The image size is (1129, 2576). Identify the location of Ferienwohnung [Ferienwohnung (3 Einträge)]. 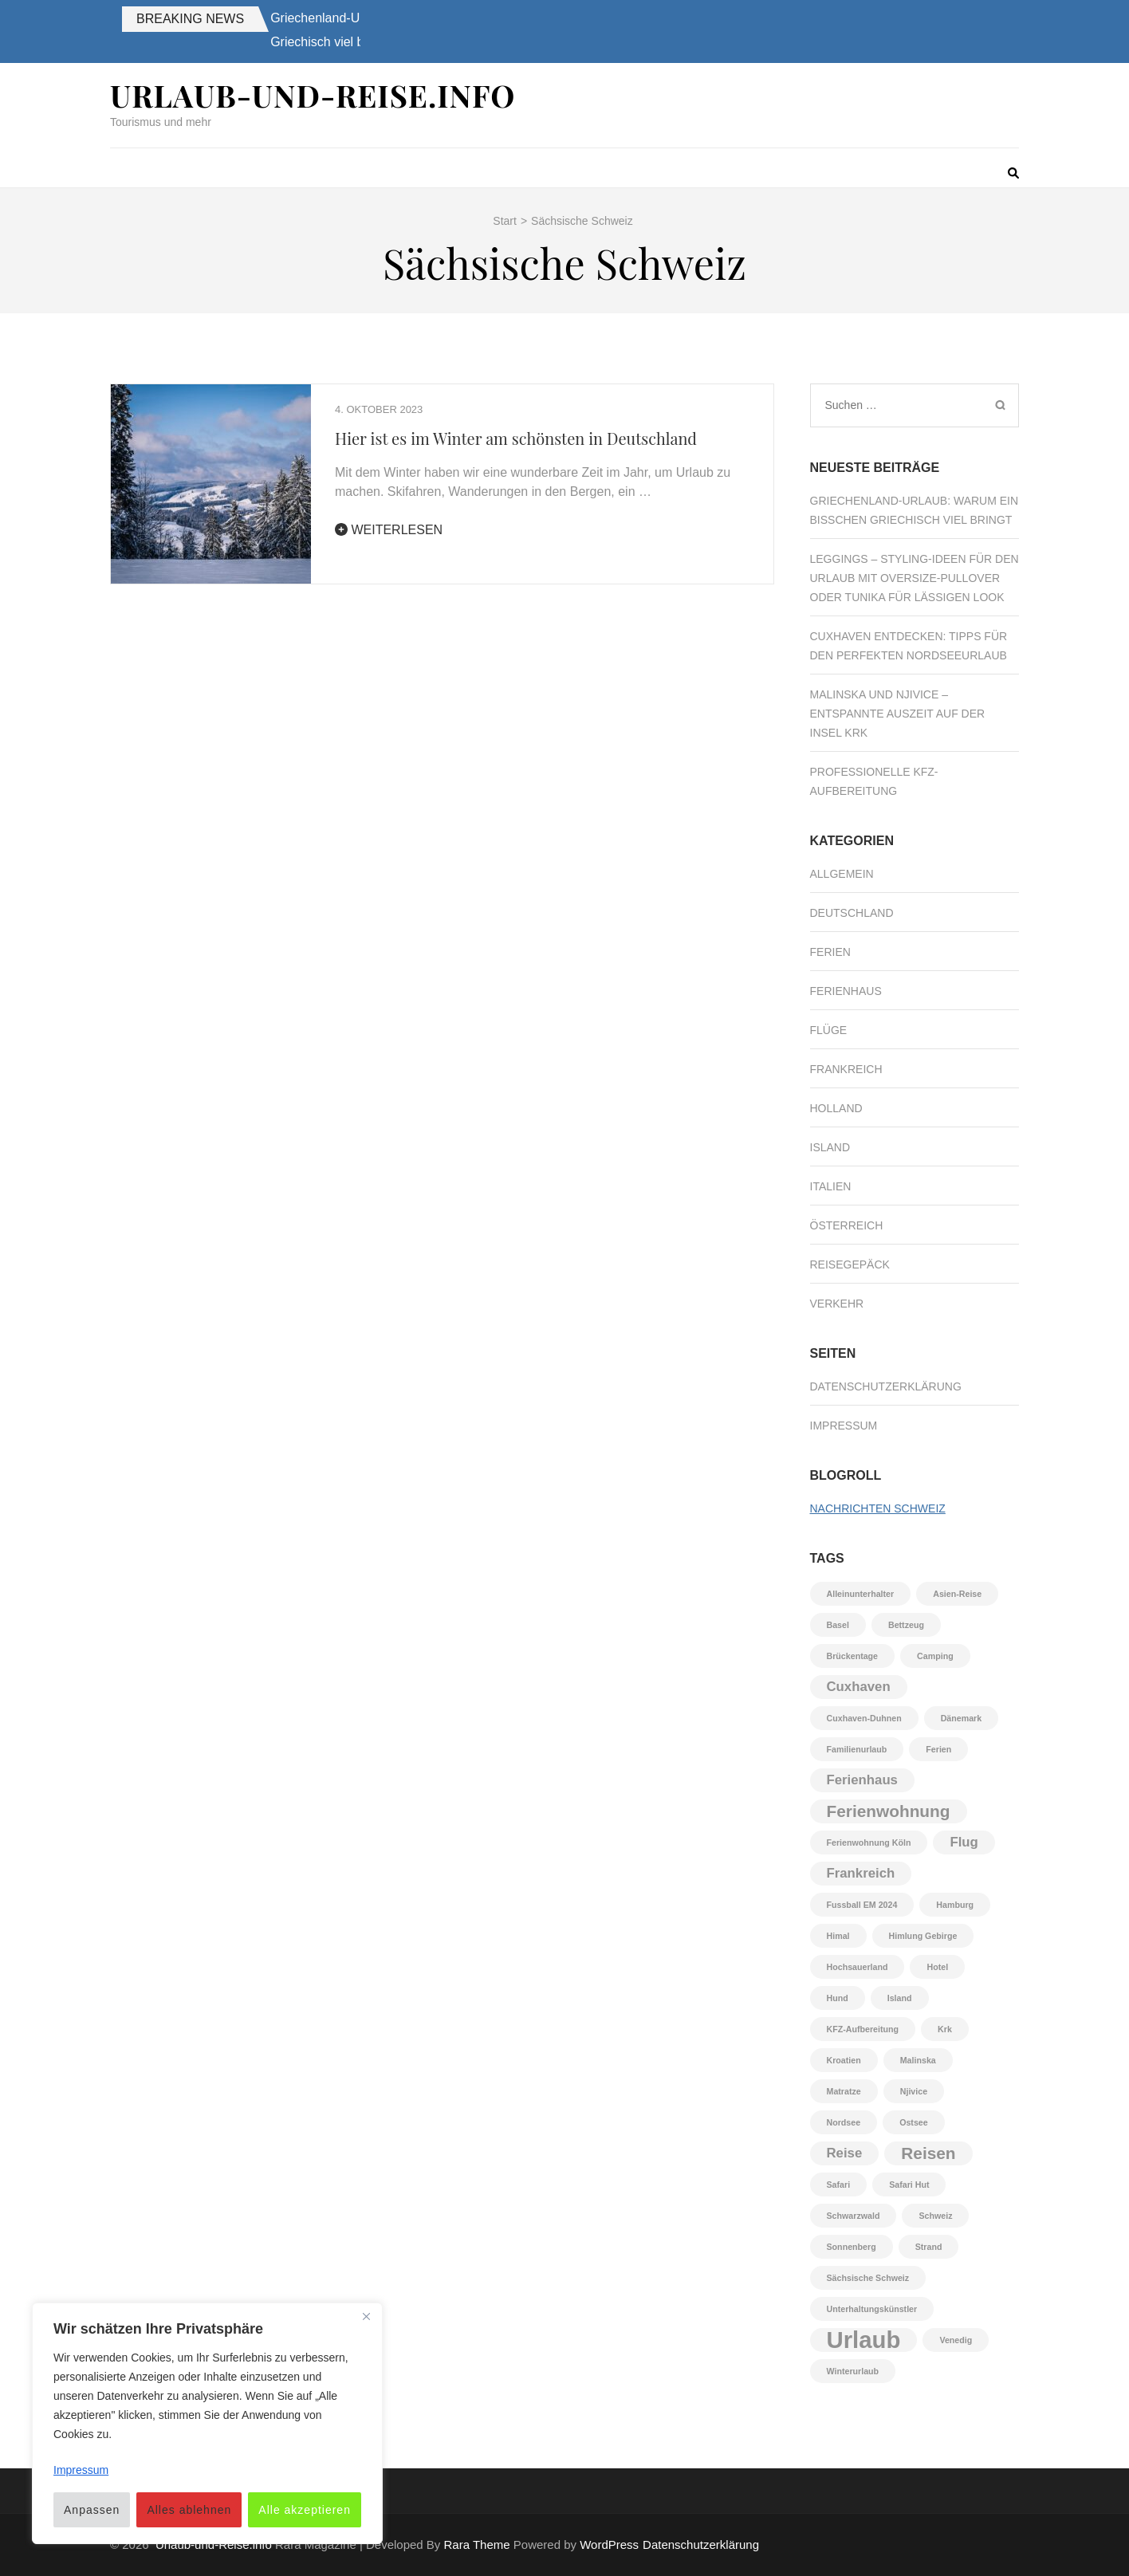
(888, 1811).